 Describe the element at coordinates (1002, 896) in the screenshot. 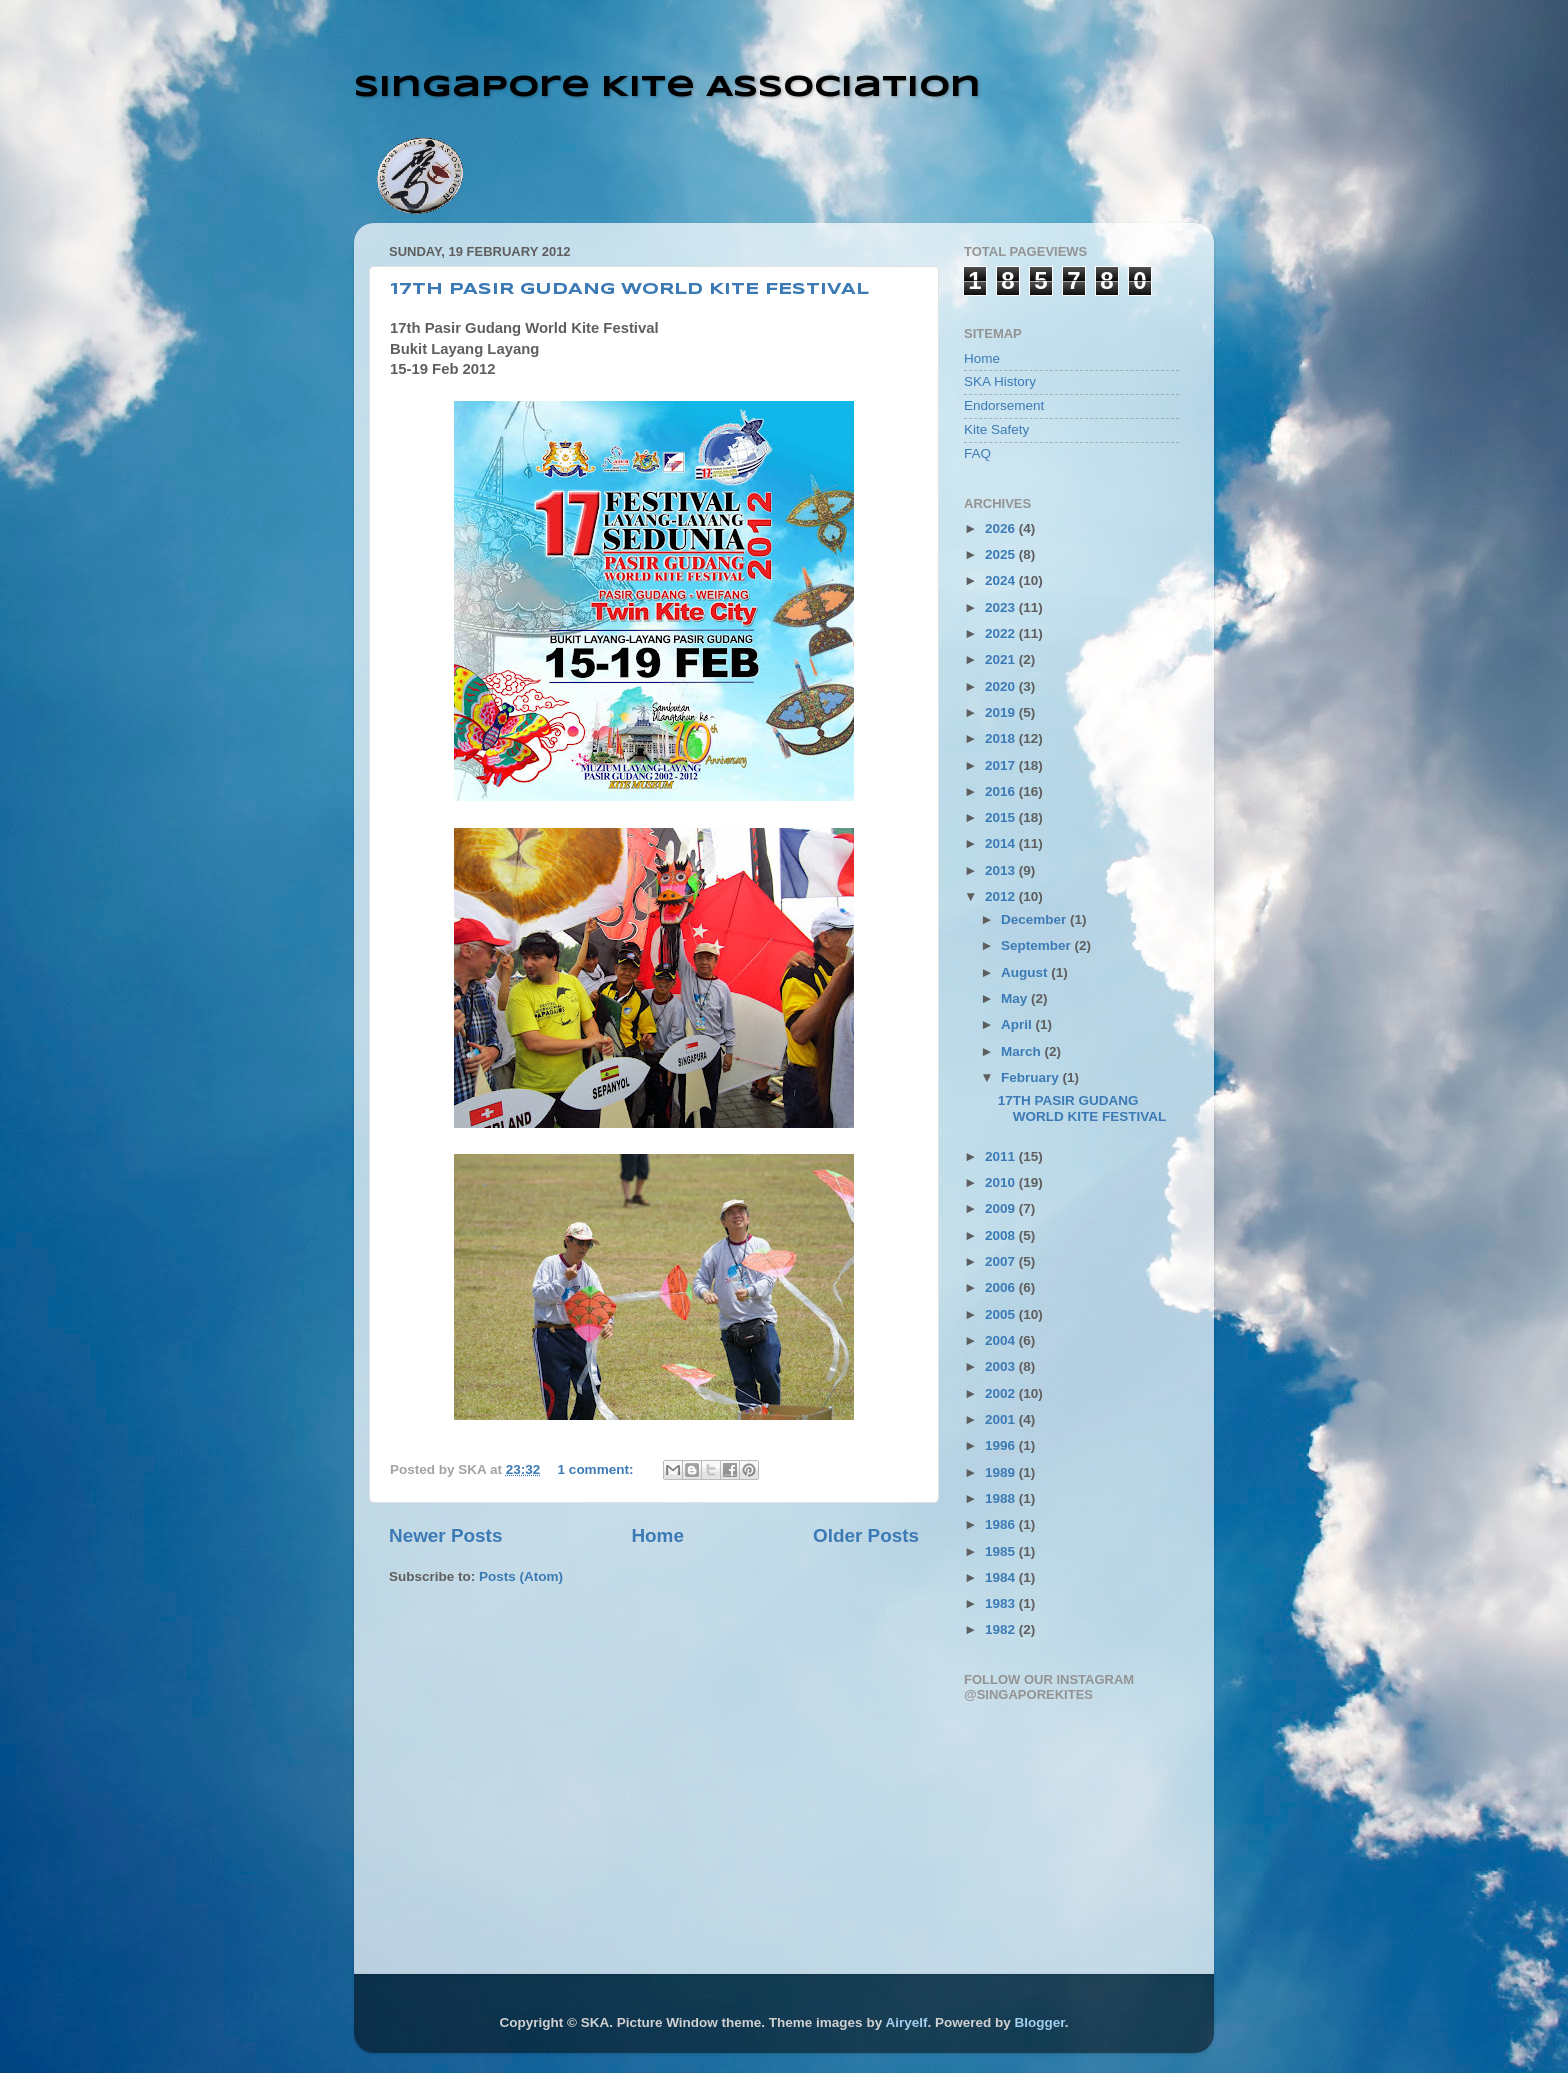

I see `2012` at that location.